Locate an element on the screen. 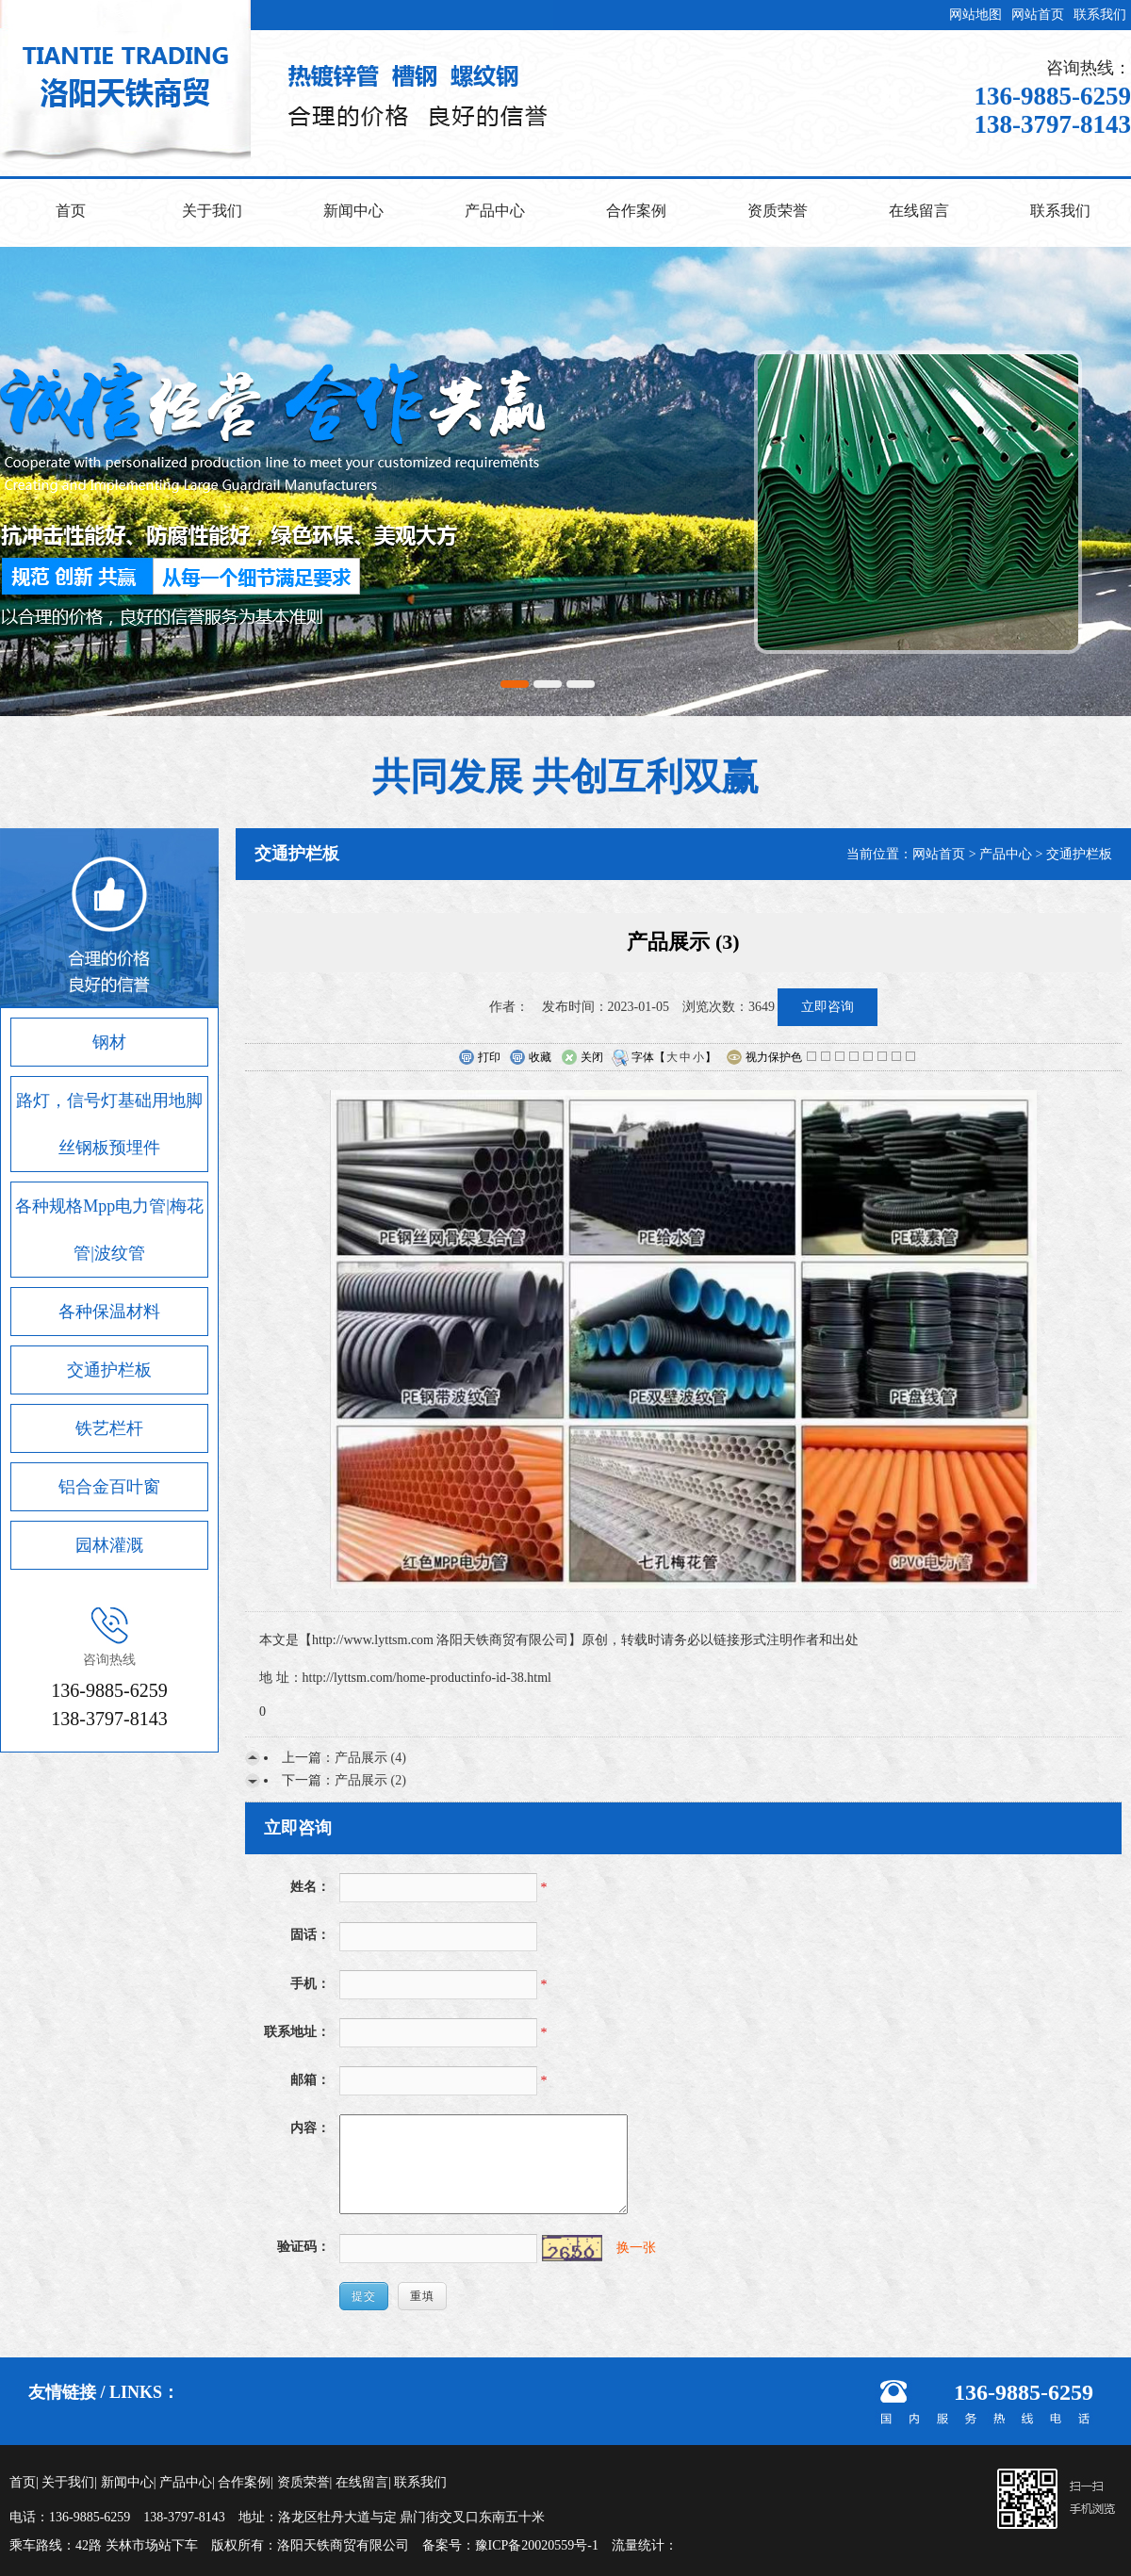 The image size is (1131, 2576). 钢材 is located at coordinates (109, 1042).